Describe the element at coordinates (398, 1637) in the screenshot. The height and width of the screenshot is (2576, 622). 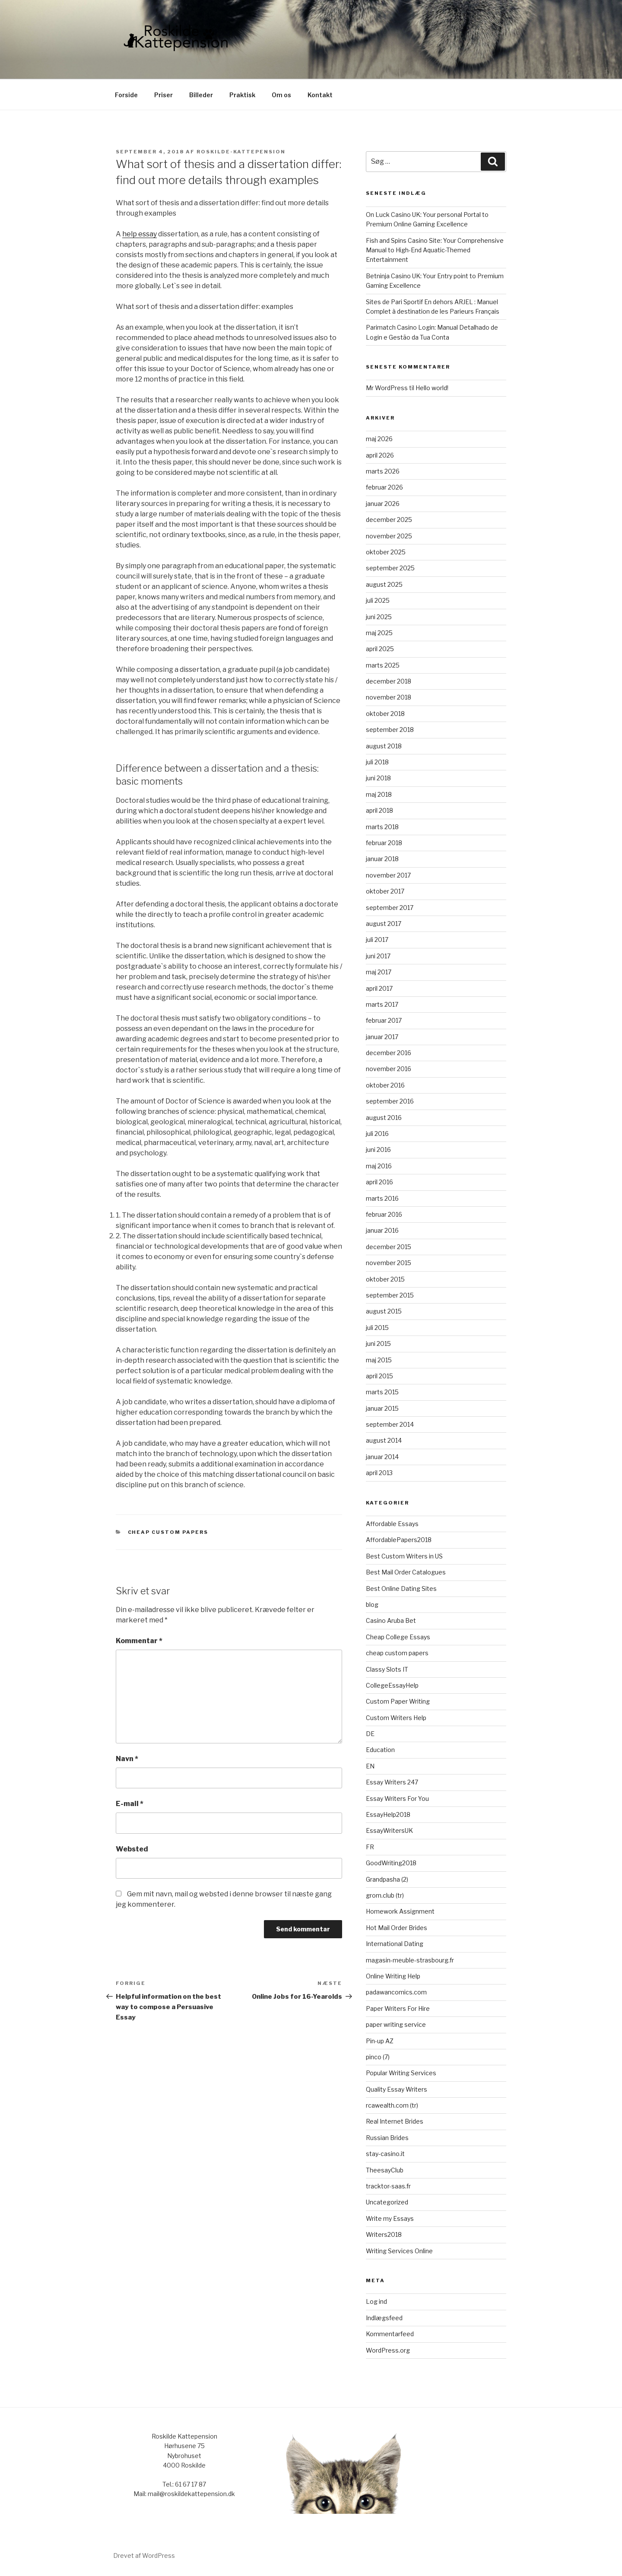
I see `Cheap College Essays` at that location.